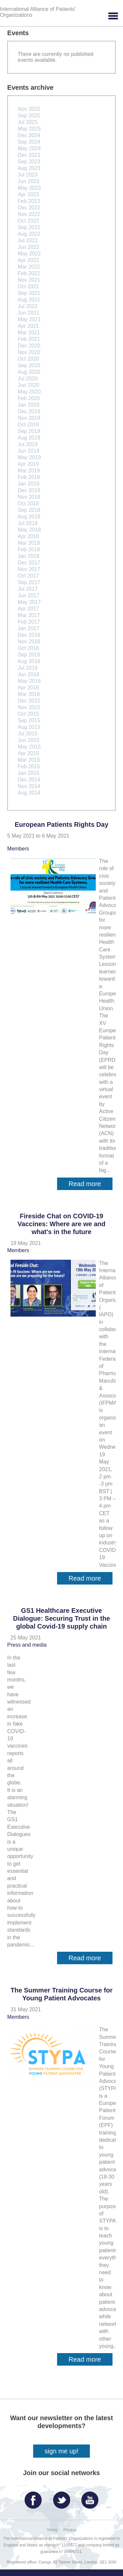 This screenshot has width=123, height=2576. What do you see at coordinates (28, 326) in the screenshot?
I see `Apr 2021` at bounding box center [28, 326].